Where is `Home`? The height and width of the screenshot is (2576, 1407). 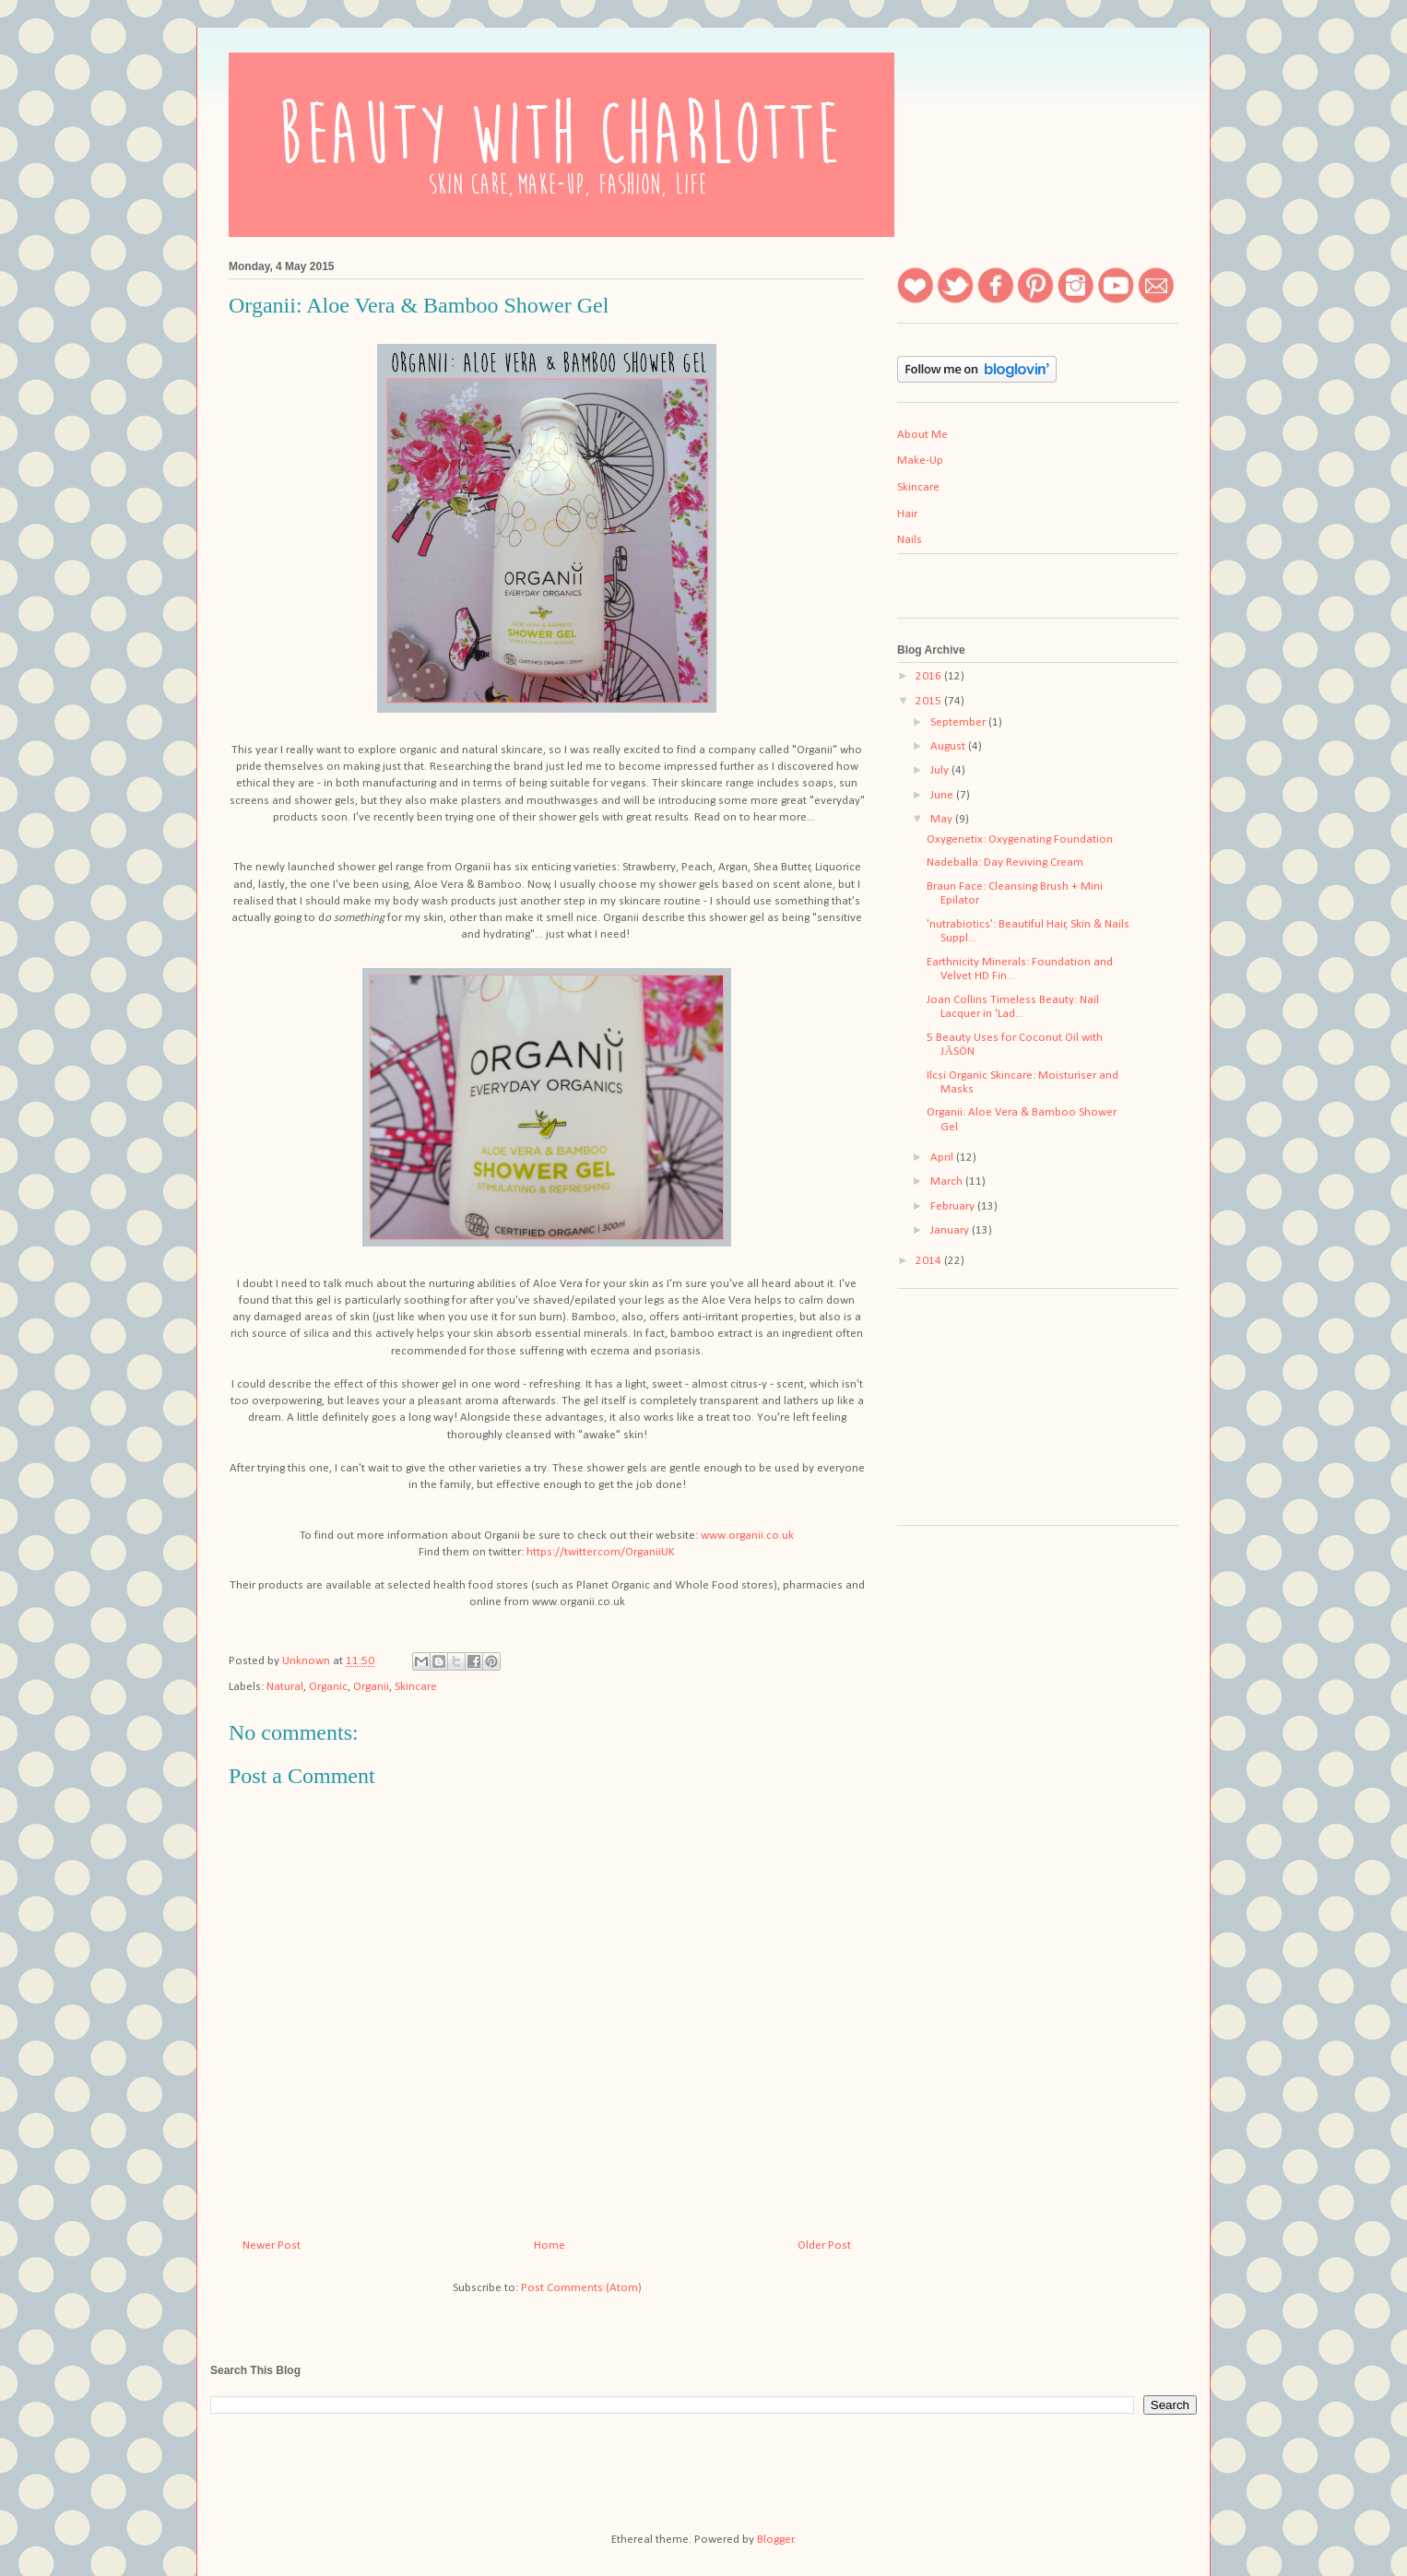
Home is located at coordinates (549, 2245).